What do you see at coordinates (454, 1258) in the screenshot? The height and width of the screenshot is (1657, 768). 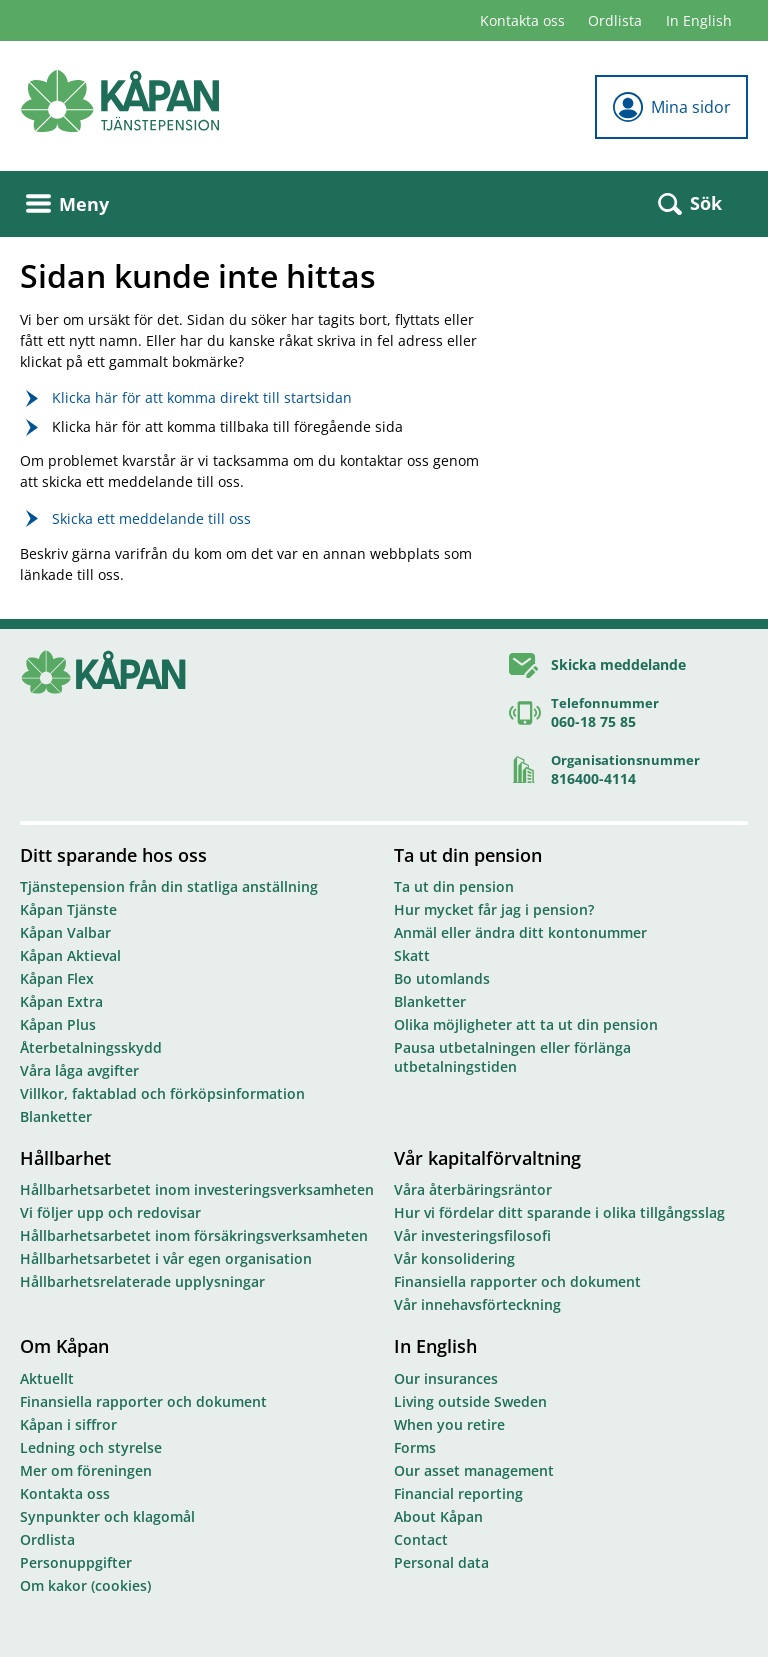 I see `Vår konsolidering` at bounding box center [454, 1258].